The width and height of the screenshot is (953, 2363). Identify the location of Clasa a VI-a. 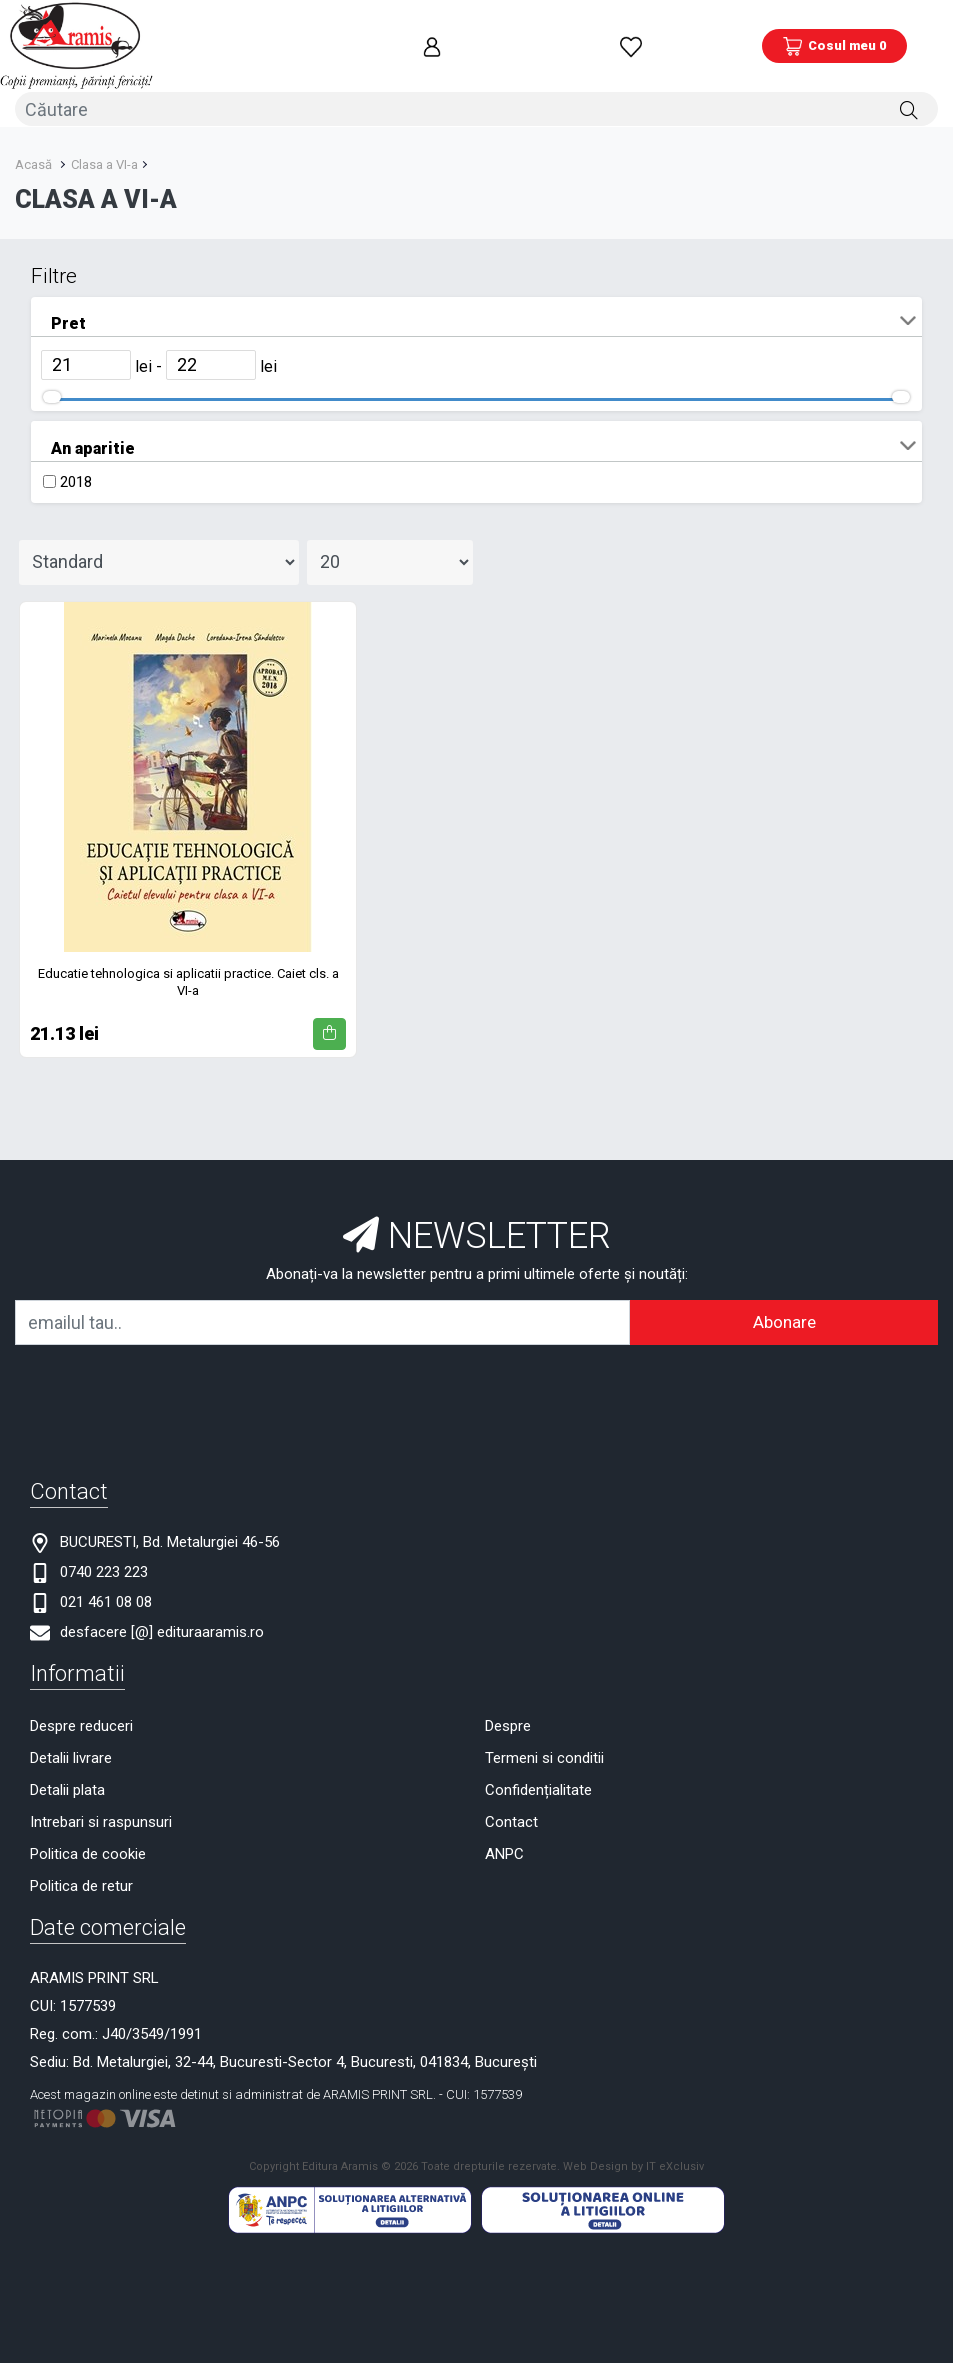
(104, 161).